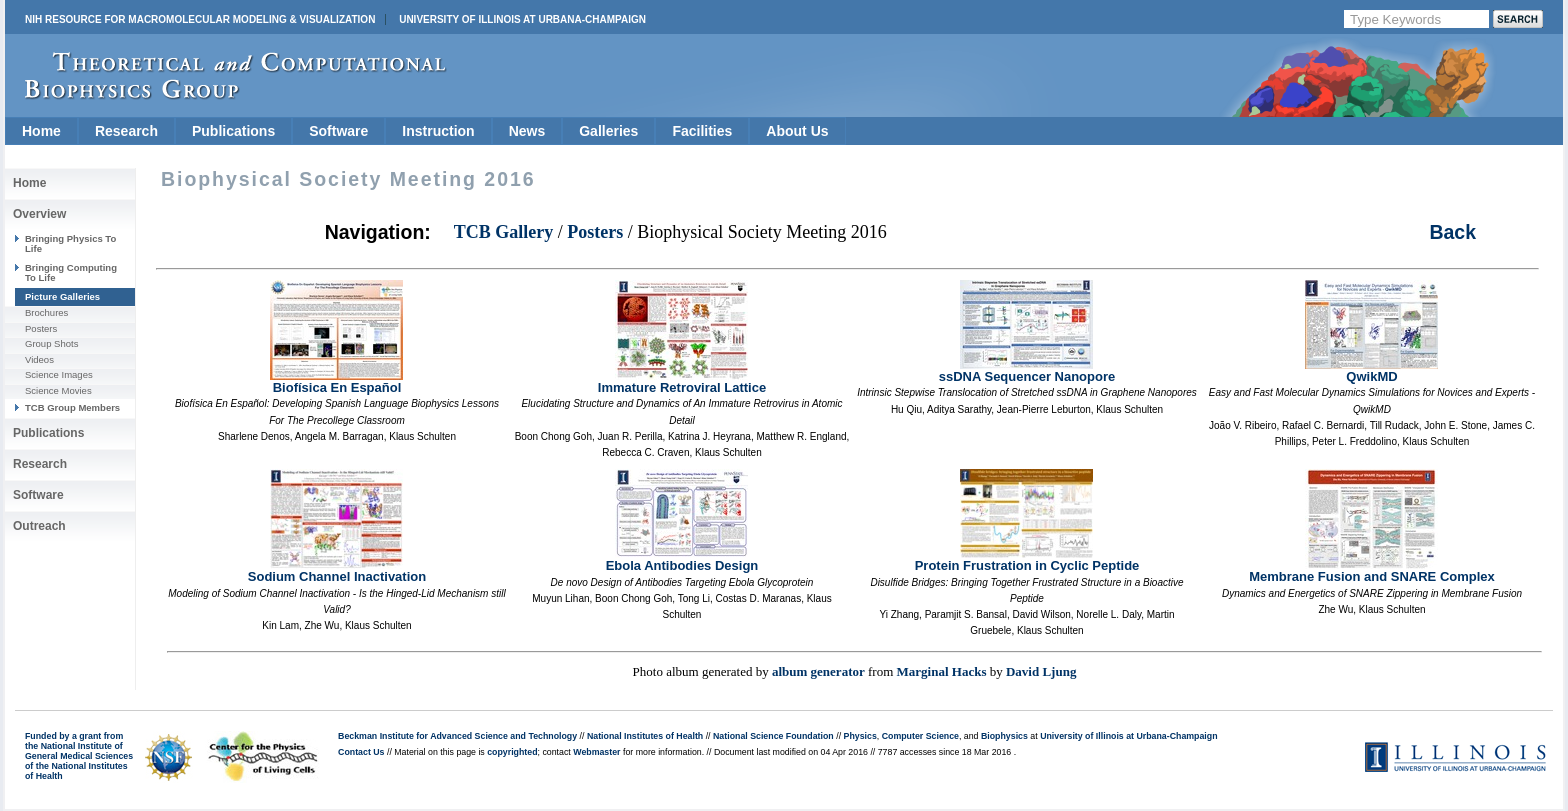 Image resolution: width=1568 pixels, height=811 pixels. I want to click on About Us, so click(797, 131).